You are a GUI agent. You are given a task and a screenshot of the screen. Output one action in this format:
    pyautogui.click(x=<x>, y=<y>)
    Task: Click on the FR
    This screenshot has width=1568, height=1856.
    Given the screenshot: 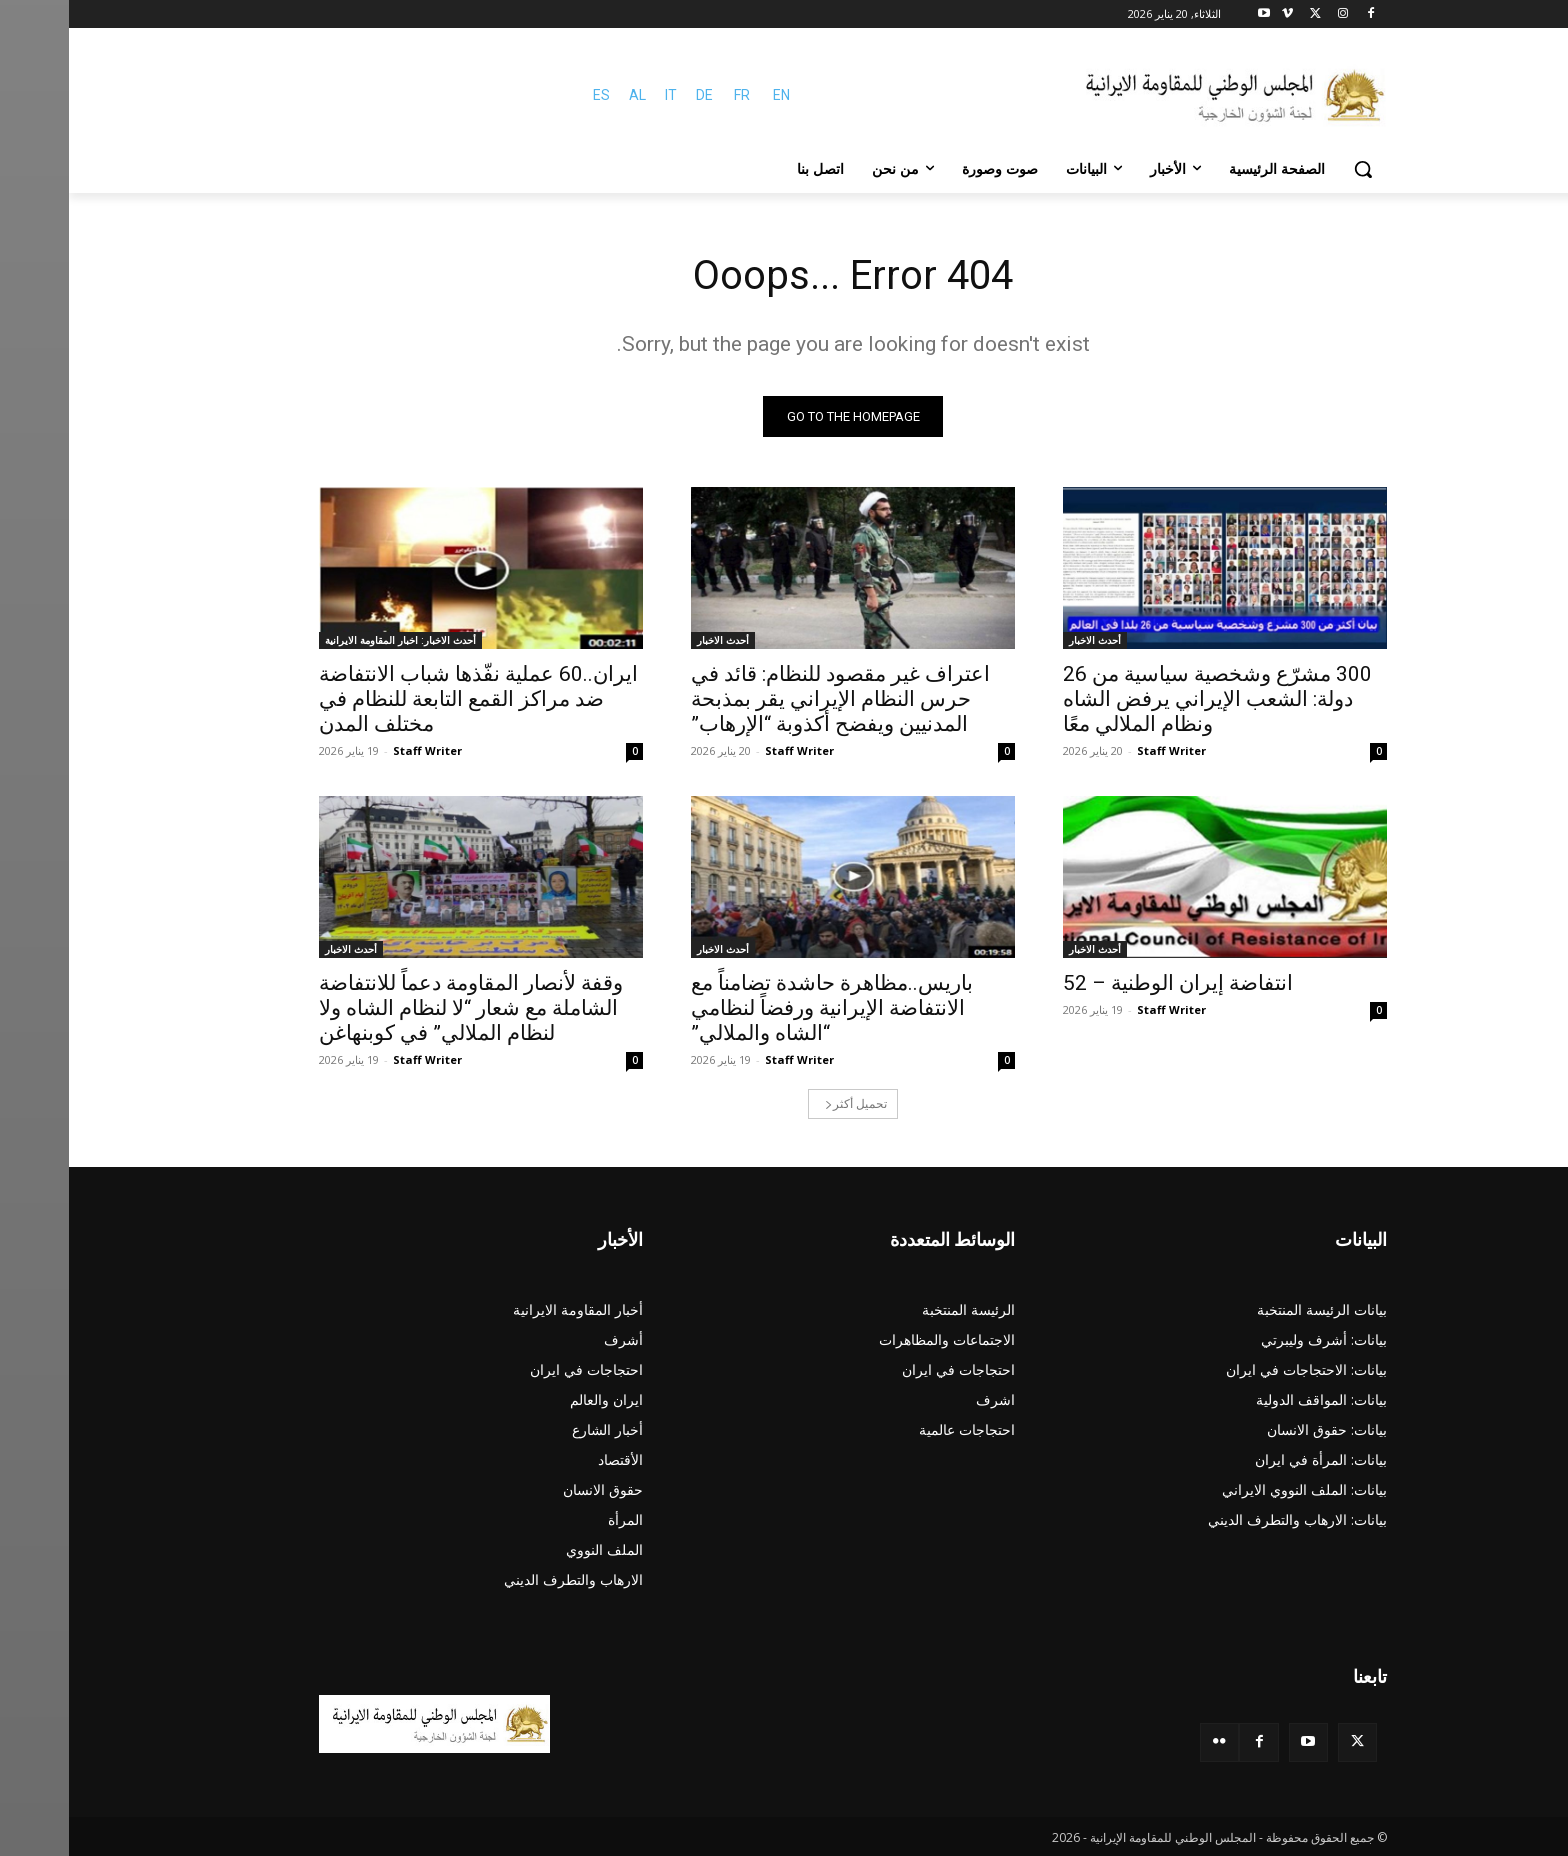 What is the action you would take?
    pyautogui.click(x=673, y=95)
    